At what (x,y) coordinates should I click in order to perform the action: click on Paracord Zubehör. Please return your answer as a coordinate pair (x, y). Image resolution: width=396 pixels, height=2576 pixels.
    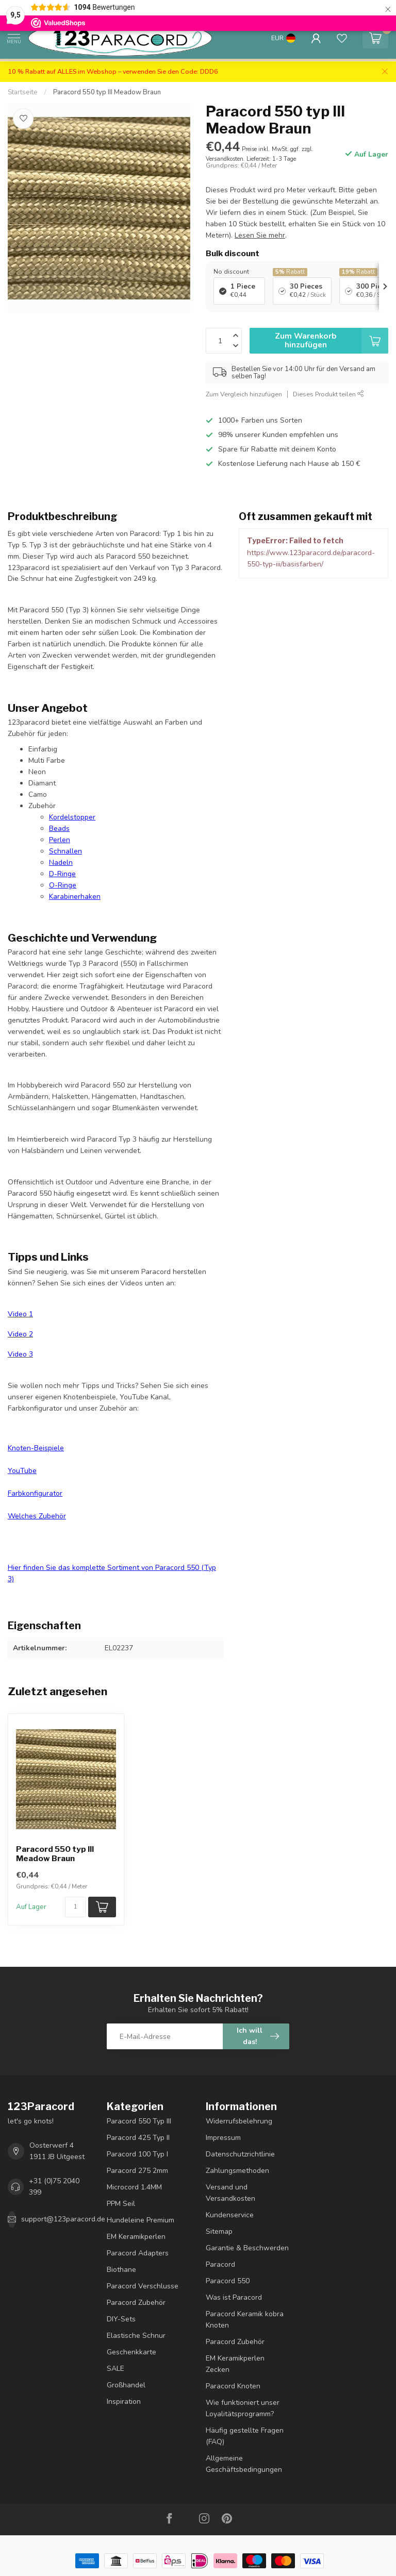
    Looking at the image, I should click on (136, 2302).